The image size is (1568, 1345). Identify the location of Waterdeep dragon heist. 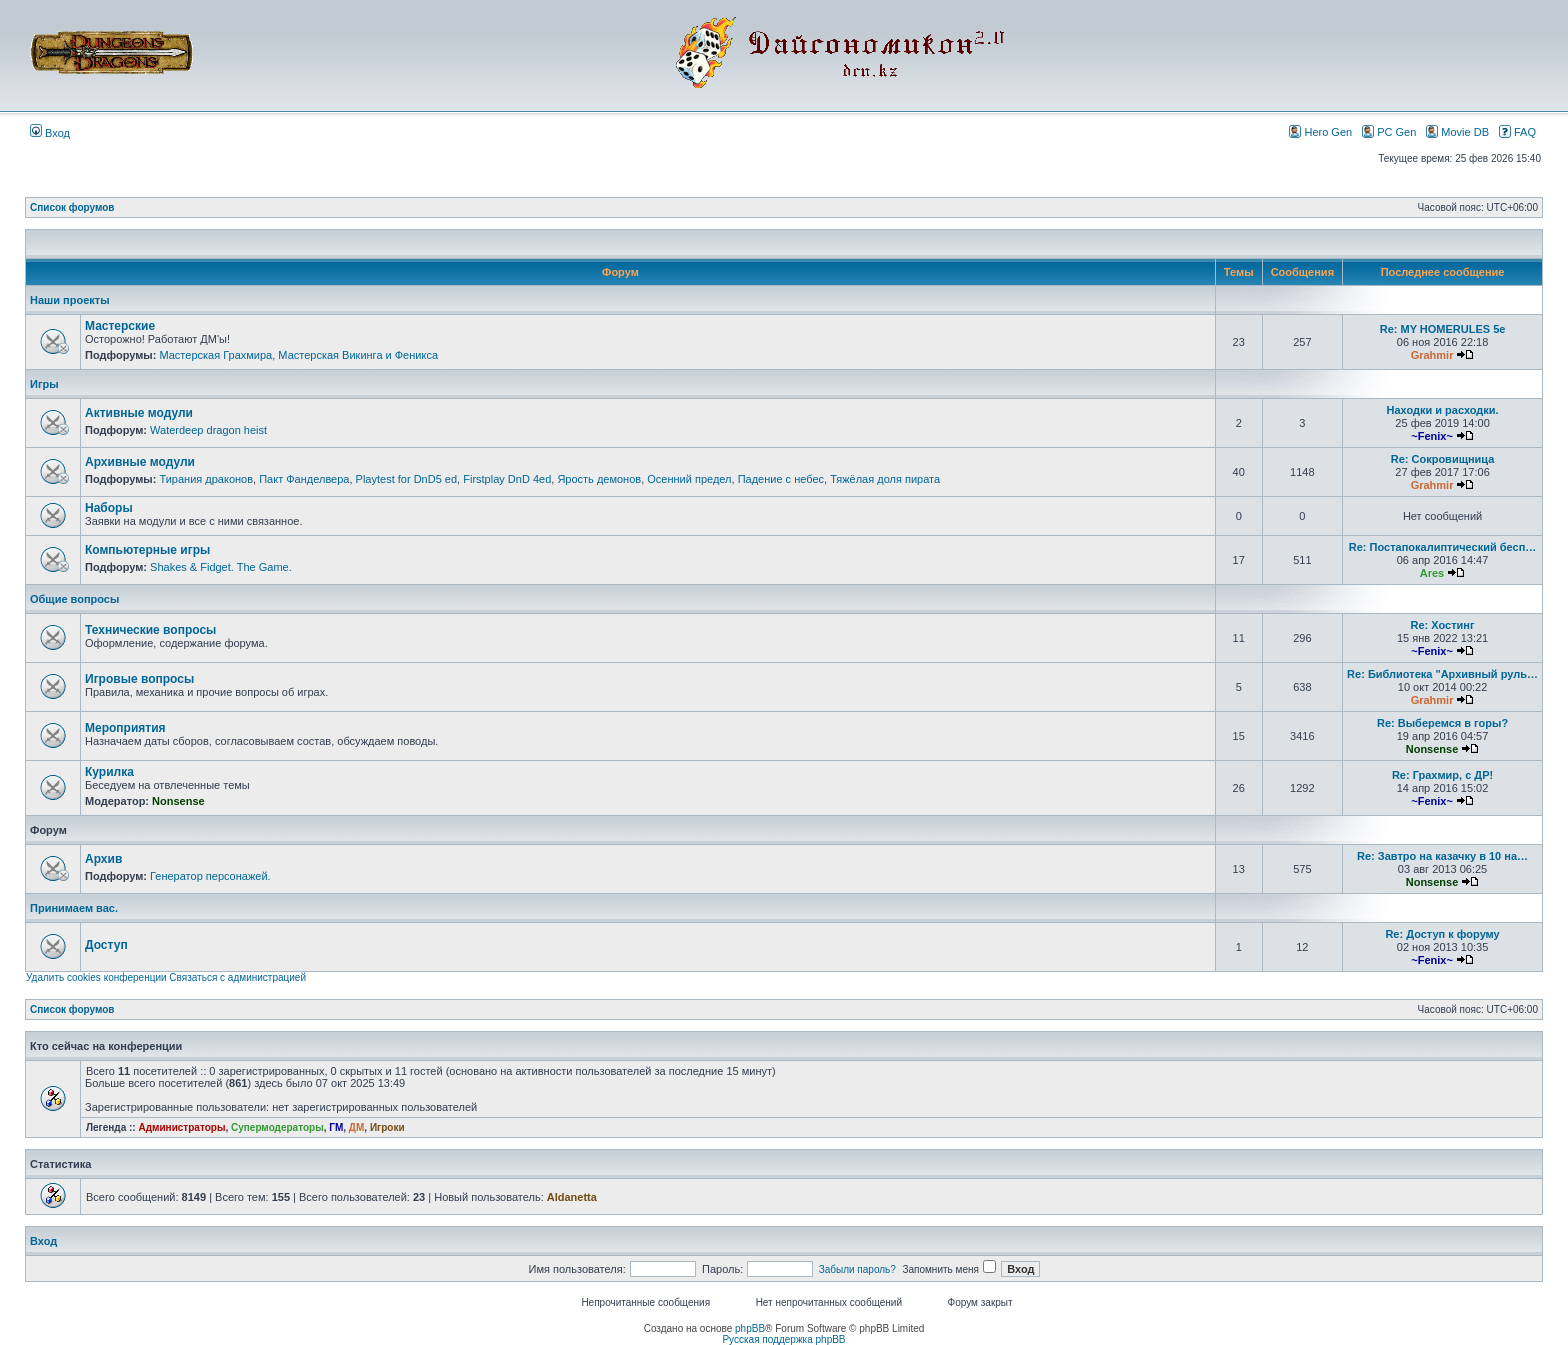
(208, 430).